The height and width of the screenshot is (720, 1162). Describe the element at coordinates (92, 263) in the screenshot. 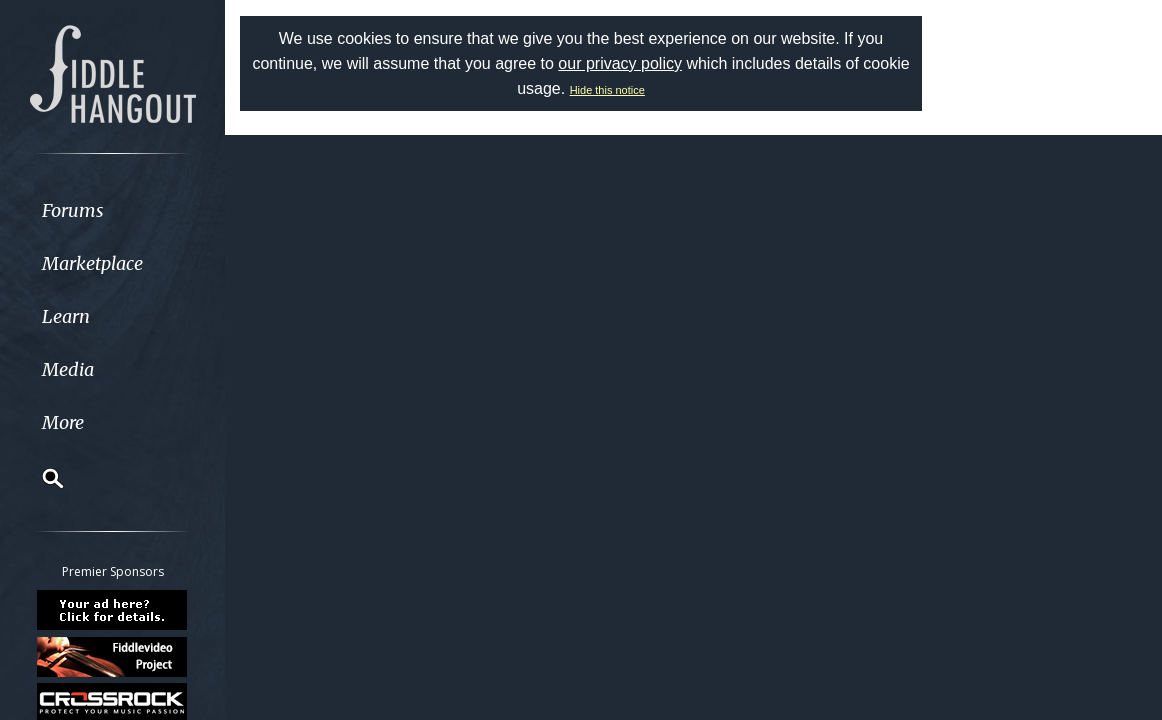

I see `Marketplace` at that location.